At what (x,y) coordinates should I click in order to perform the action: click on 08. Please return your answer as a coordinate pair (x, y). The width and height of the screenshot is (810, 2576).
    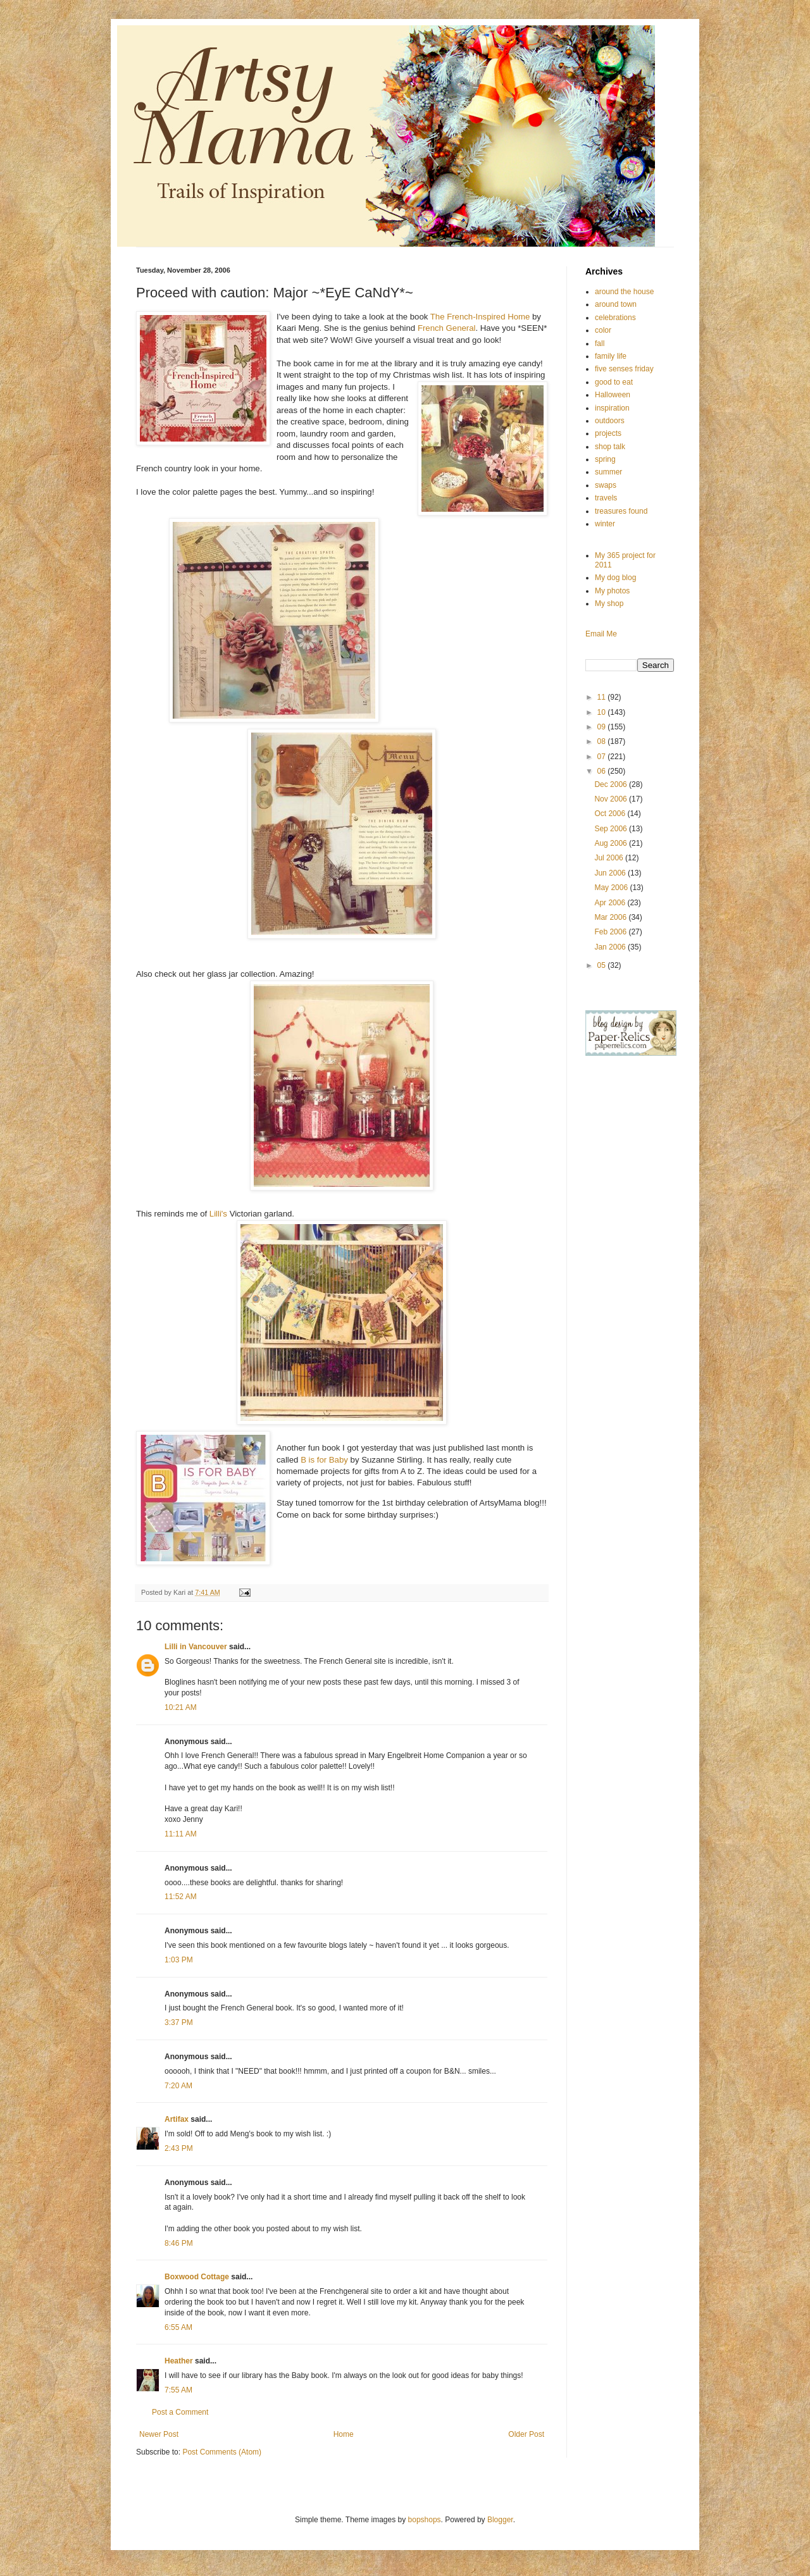
    Looking at the image, I should click on (602, 741).